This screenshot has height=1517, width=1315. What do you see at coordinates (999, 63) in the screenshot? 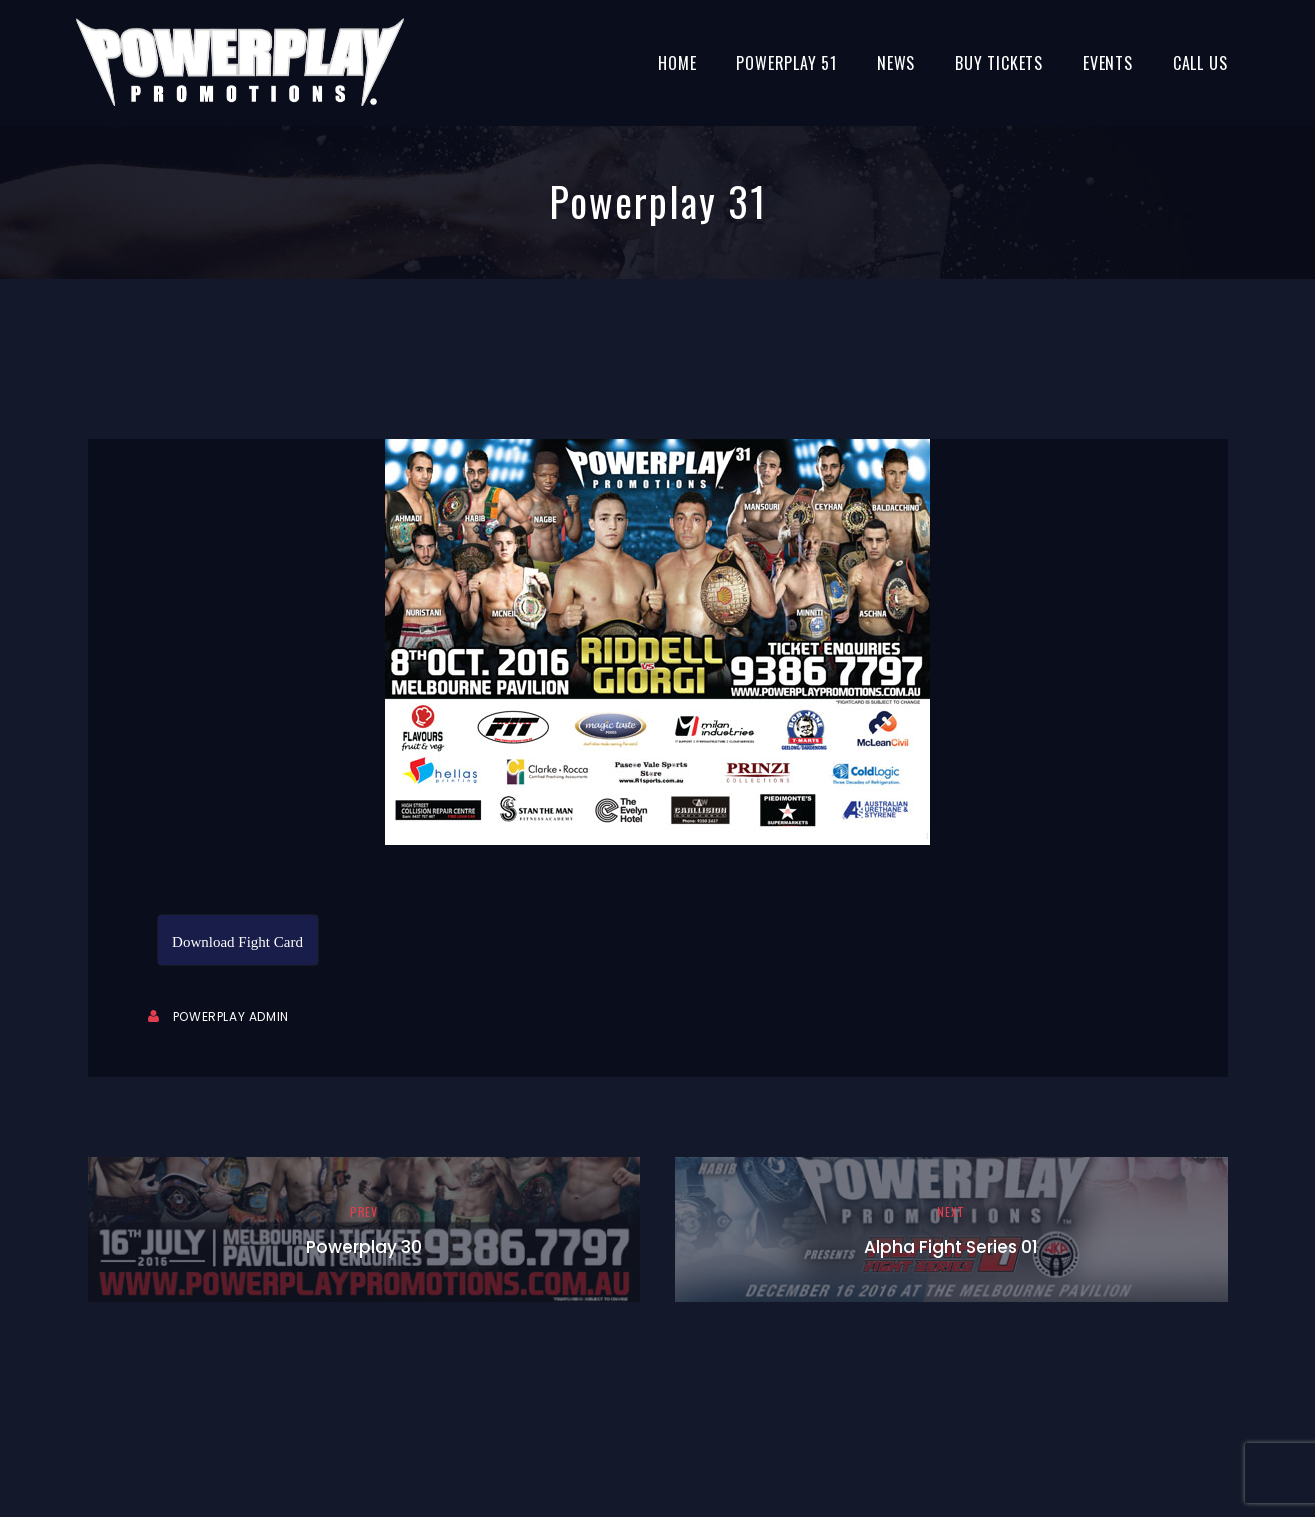
I see `BUY TICKETS` at bounding box center [999, 63].